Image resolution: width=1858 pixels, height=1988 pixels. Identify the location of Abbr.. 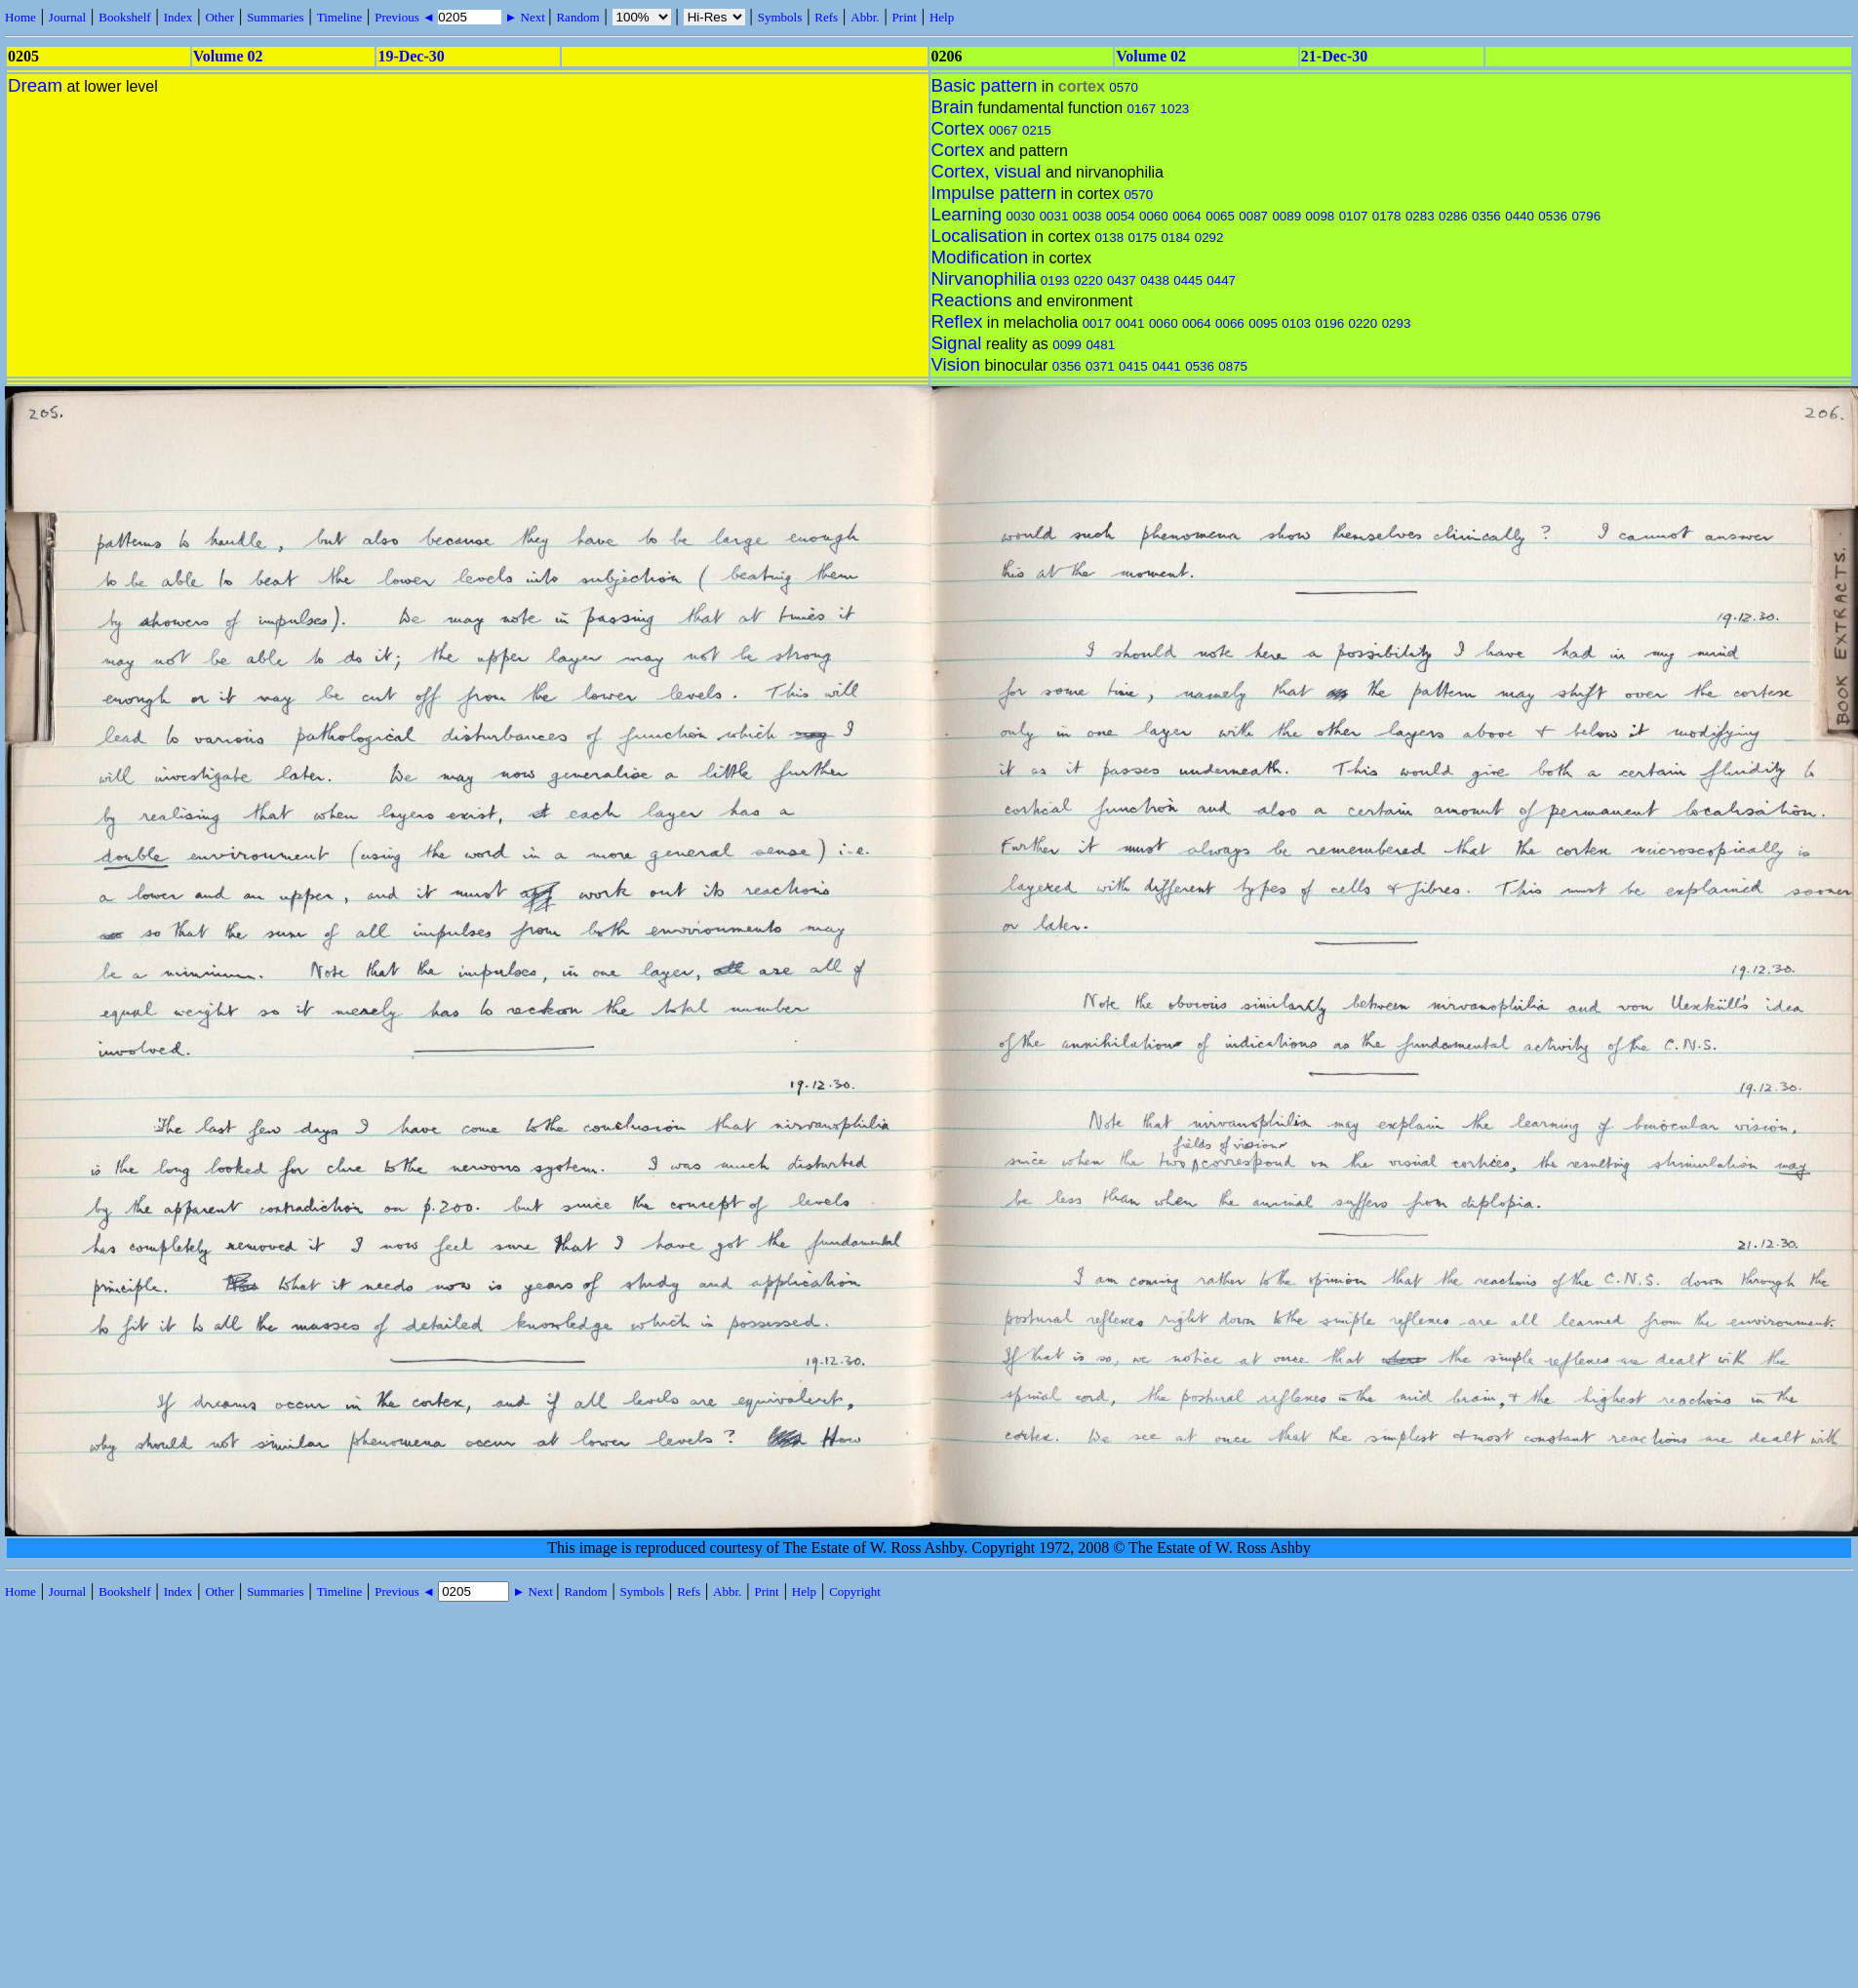
(864, 17).